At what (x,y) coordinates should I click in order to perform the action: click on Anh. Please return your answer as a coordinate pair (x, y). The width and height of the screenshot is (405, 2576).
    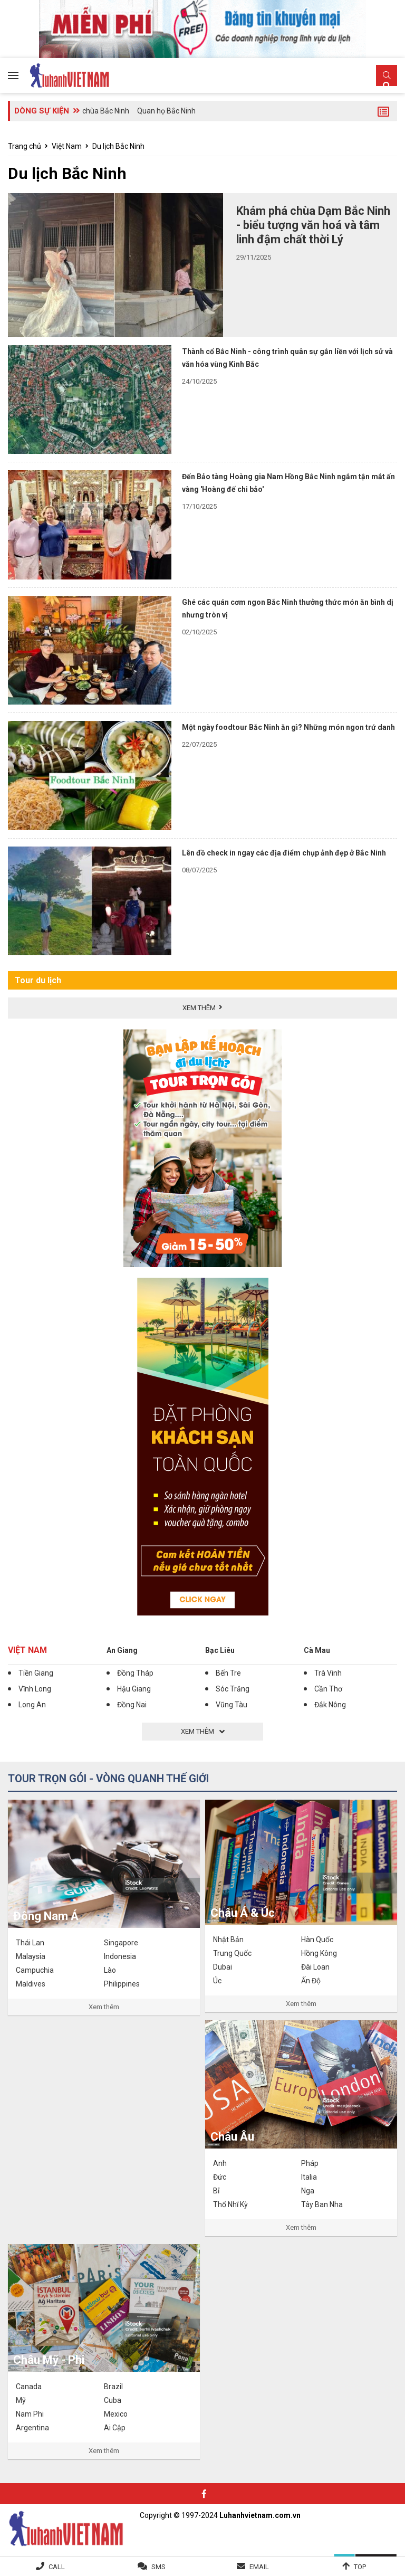
    Looking at the image, I should click on (220, 2163).